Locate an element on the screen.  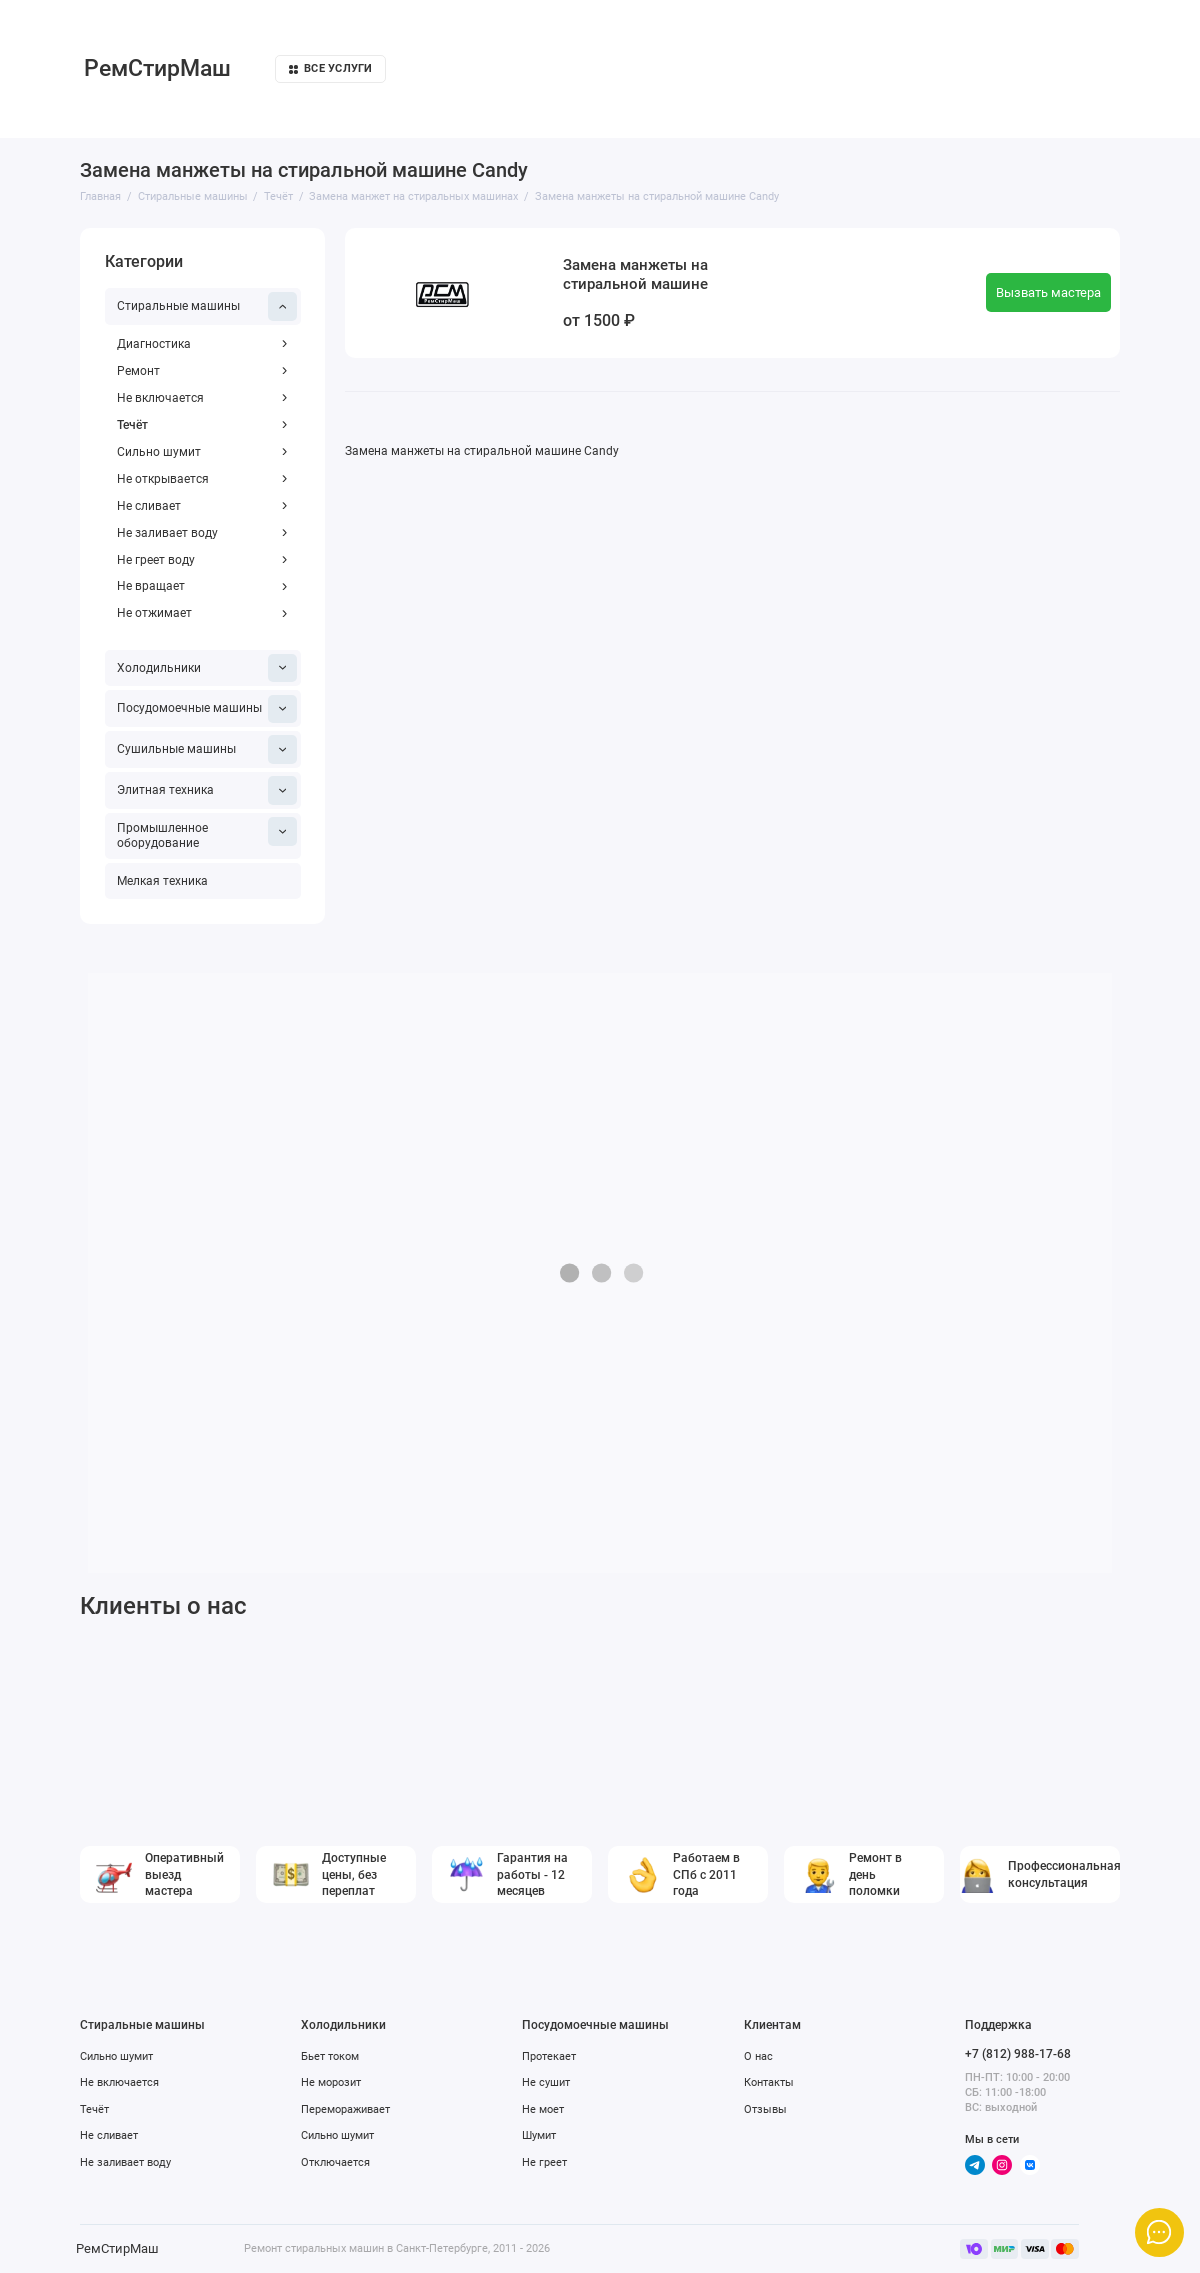
Промышленное оборудование is located at coordinates (207, 833).